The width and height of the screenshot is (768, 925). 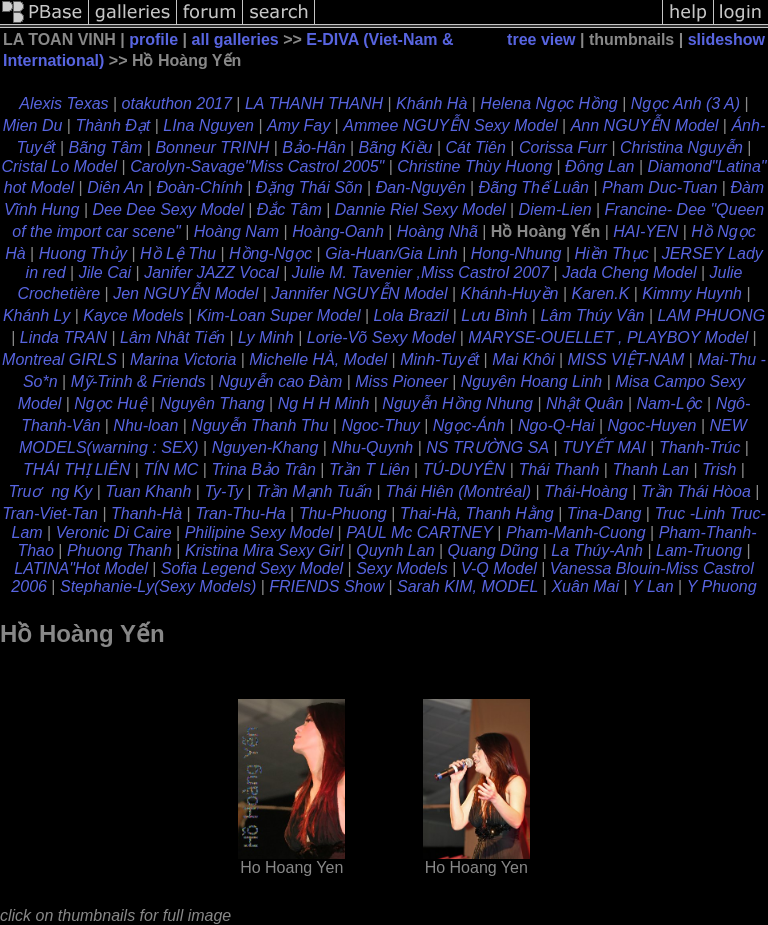 What do you see at coordinates (168, 209) in the screenshot?
I see `Dee Dee Sexy Model` at bounding box center [168, 209].